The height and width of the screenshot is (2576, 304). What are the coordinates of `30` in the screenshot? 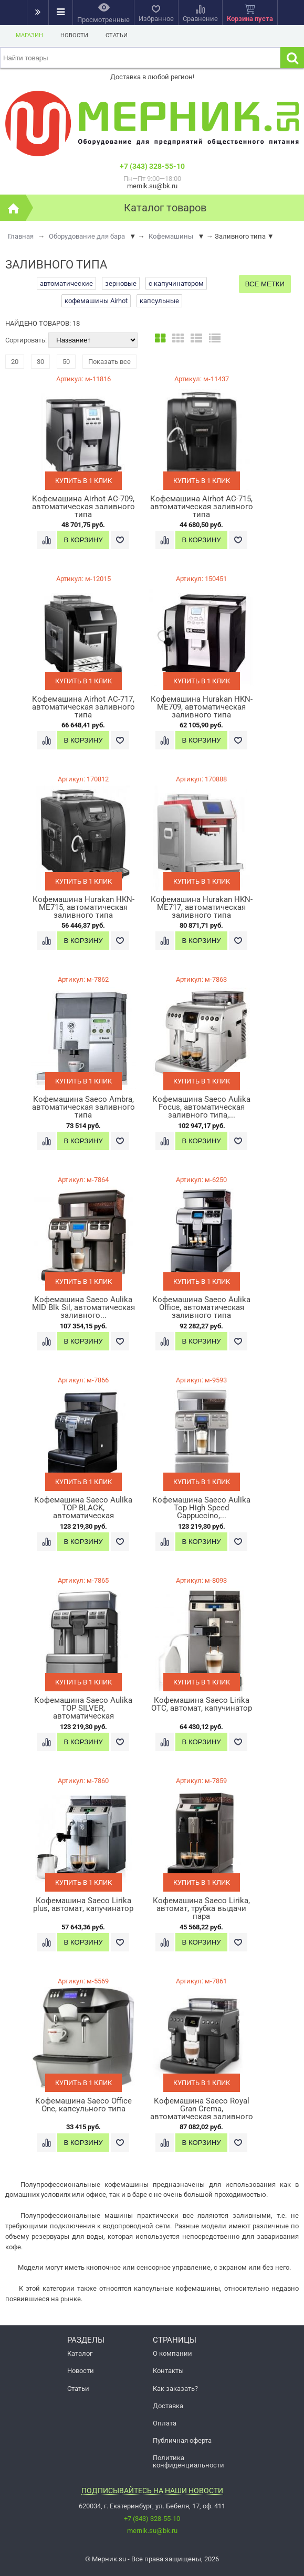 It's located at (40, 362).